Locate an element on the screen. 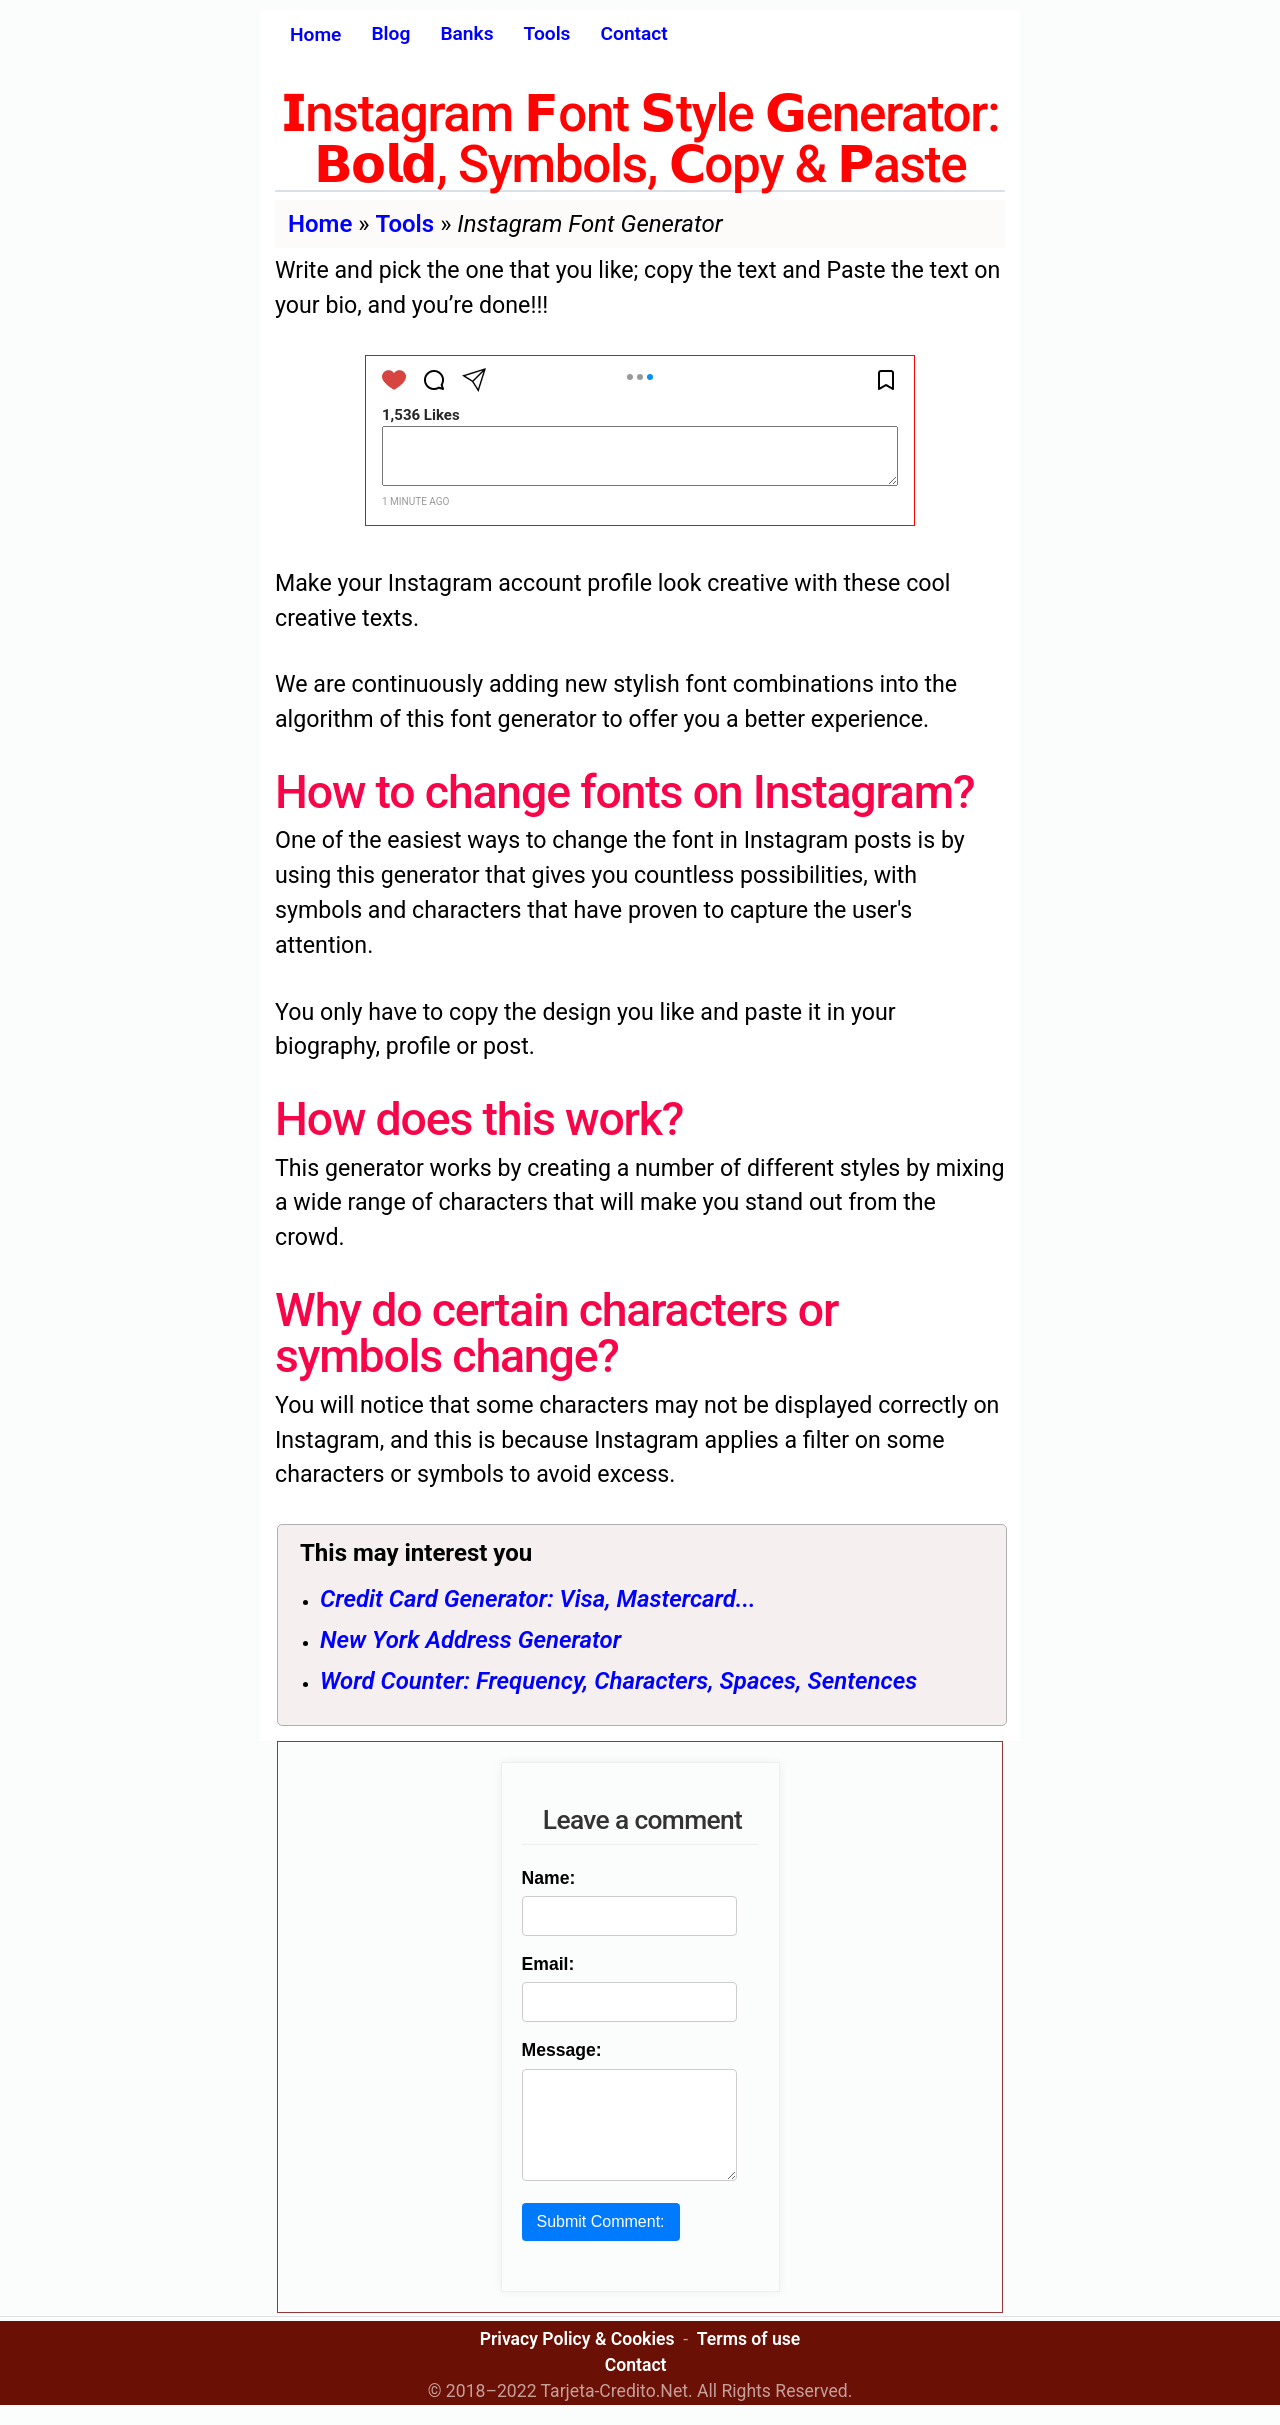 Image resolution: width=1280 pixels, height=2425 pixels. Name: is located at coordinates (545, 1878).